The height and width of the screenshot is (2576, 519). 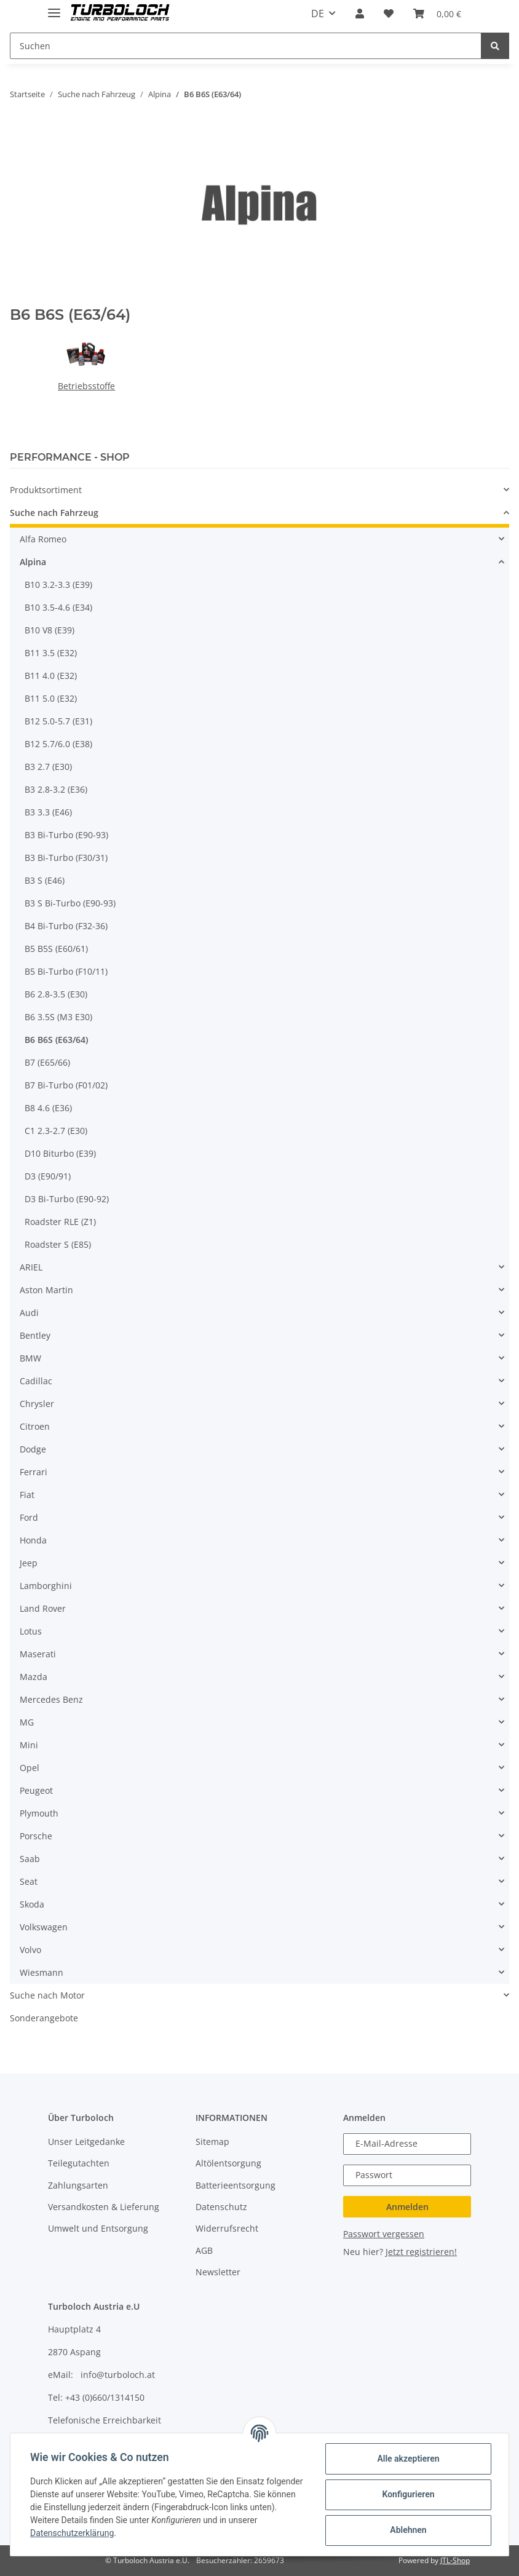 I want to click on Lamborghini, so click(x=46, y=1585).